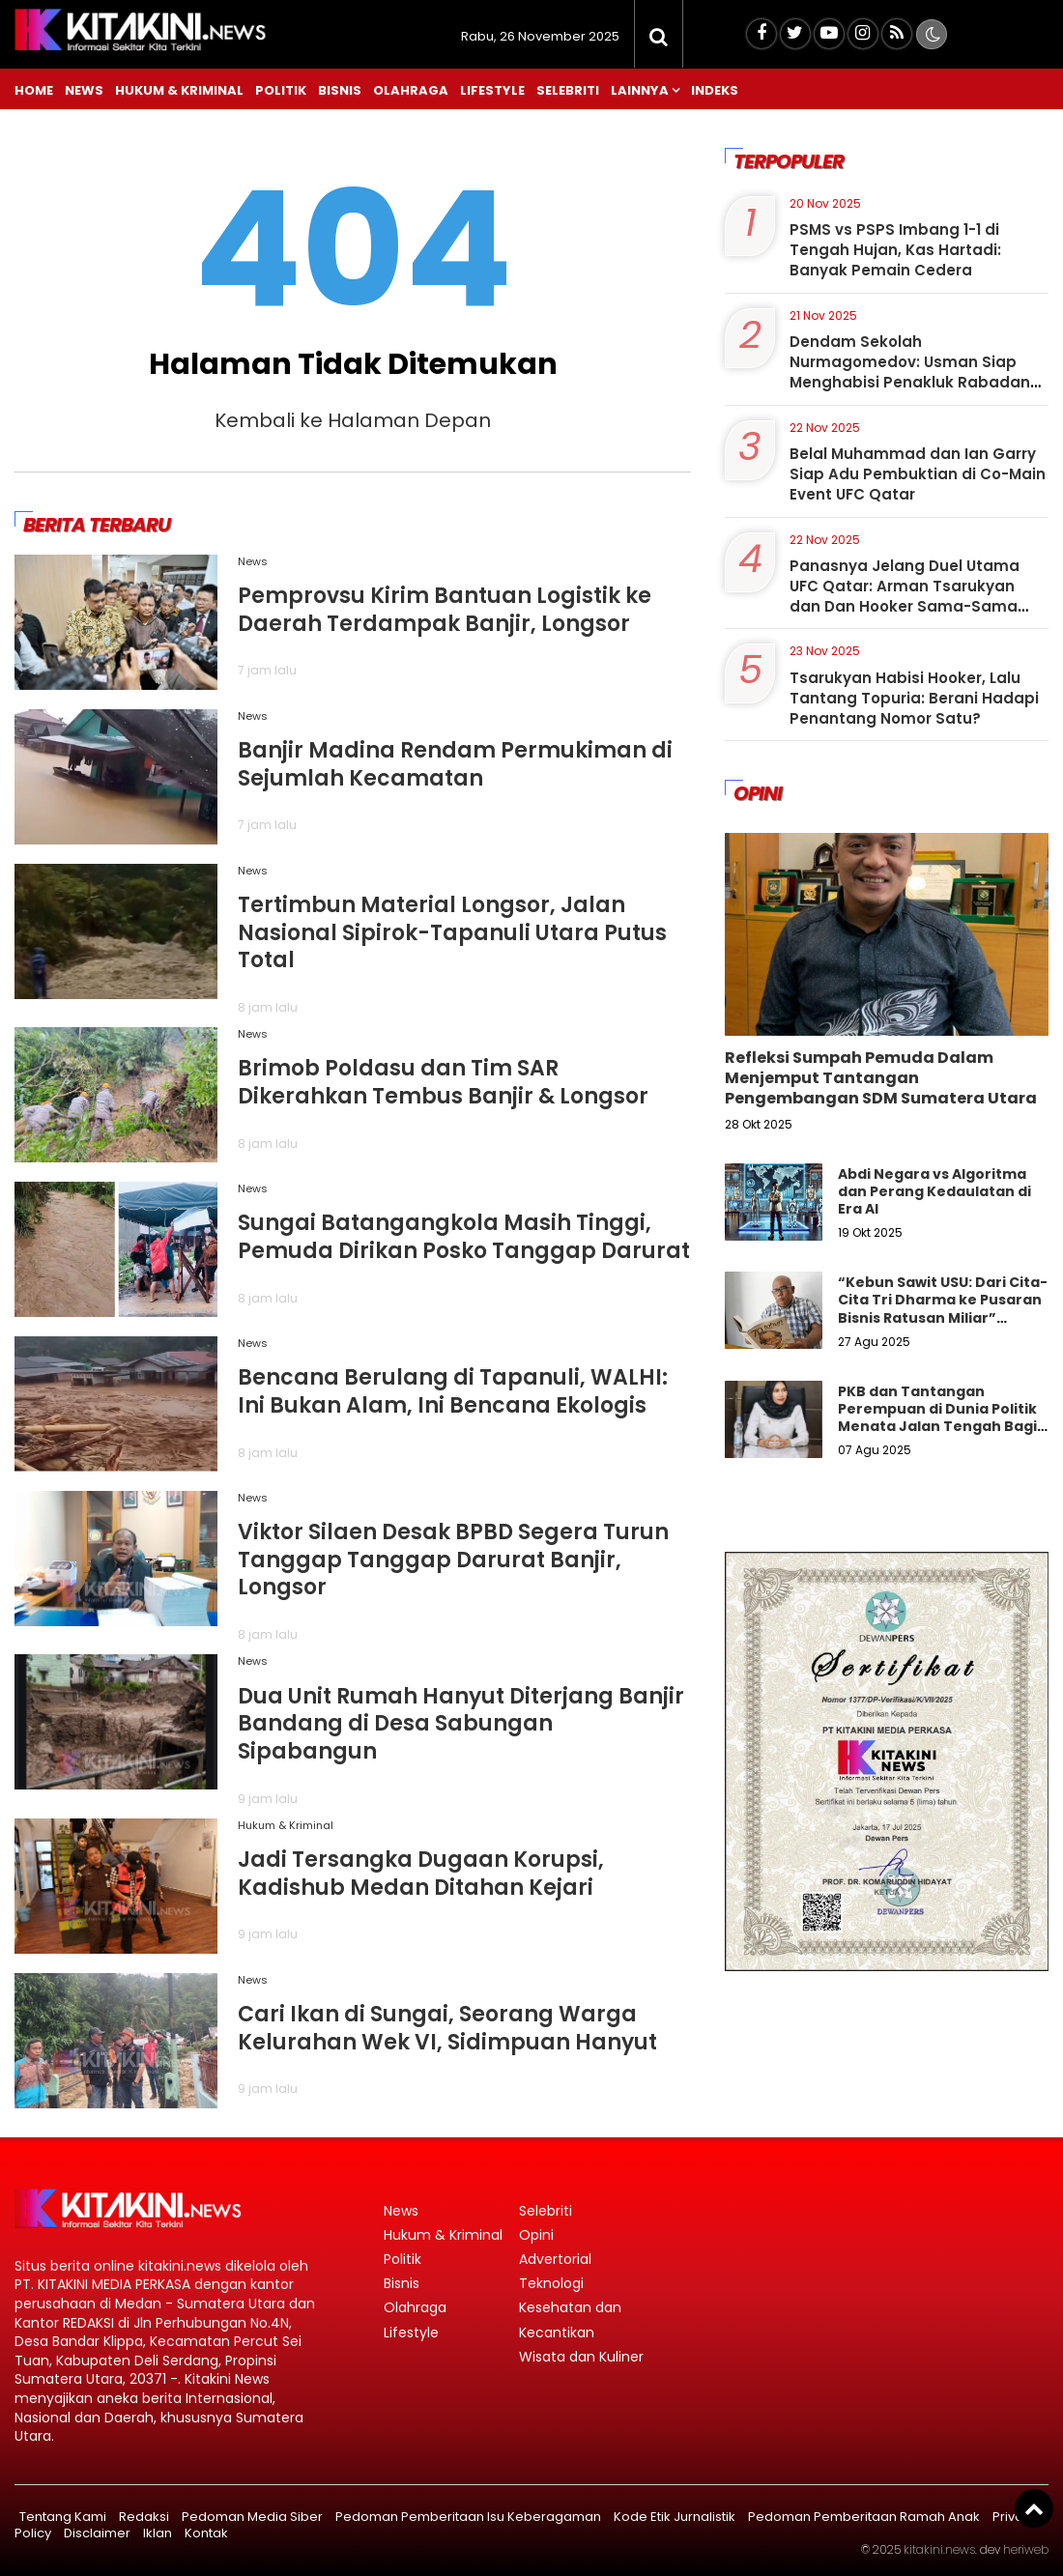 The image size is (1063, 2576). Describe the element at coordinates (410, 90) in the screenshot. I see `Olahraga` at that location.